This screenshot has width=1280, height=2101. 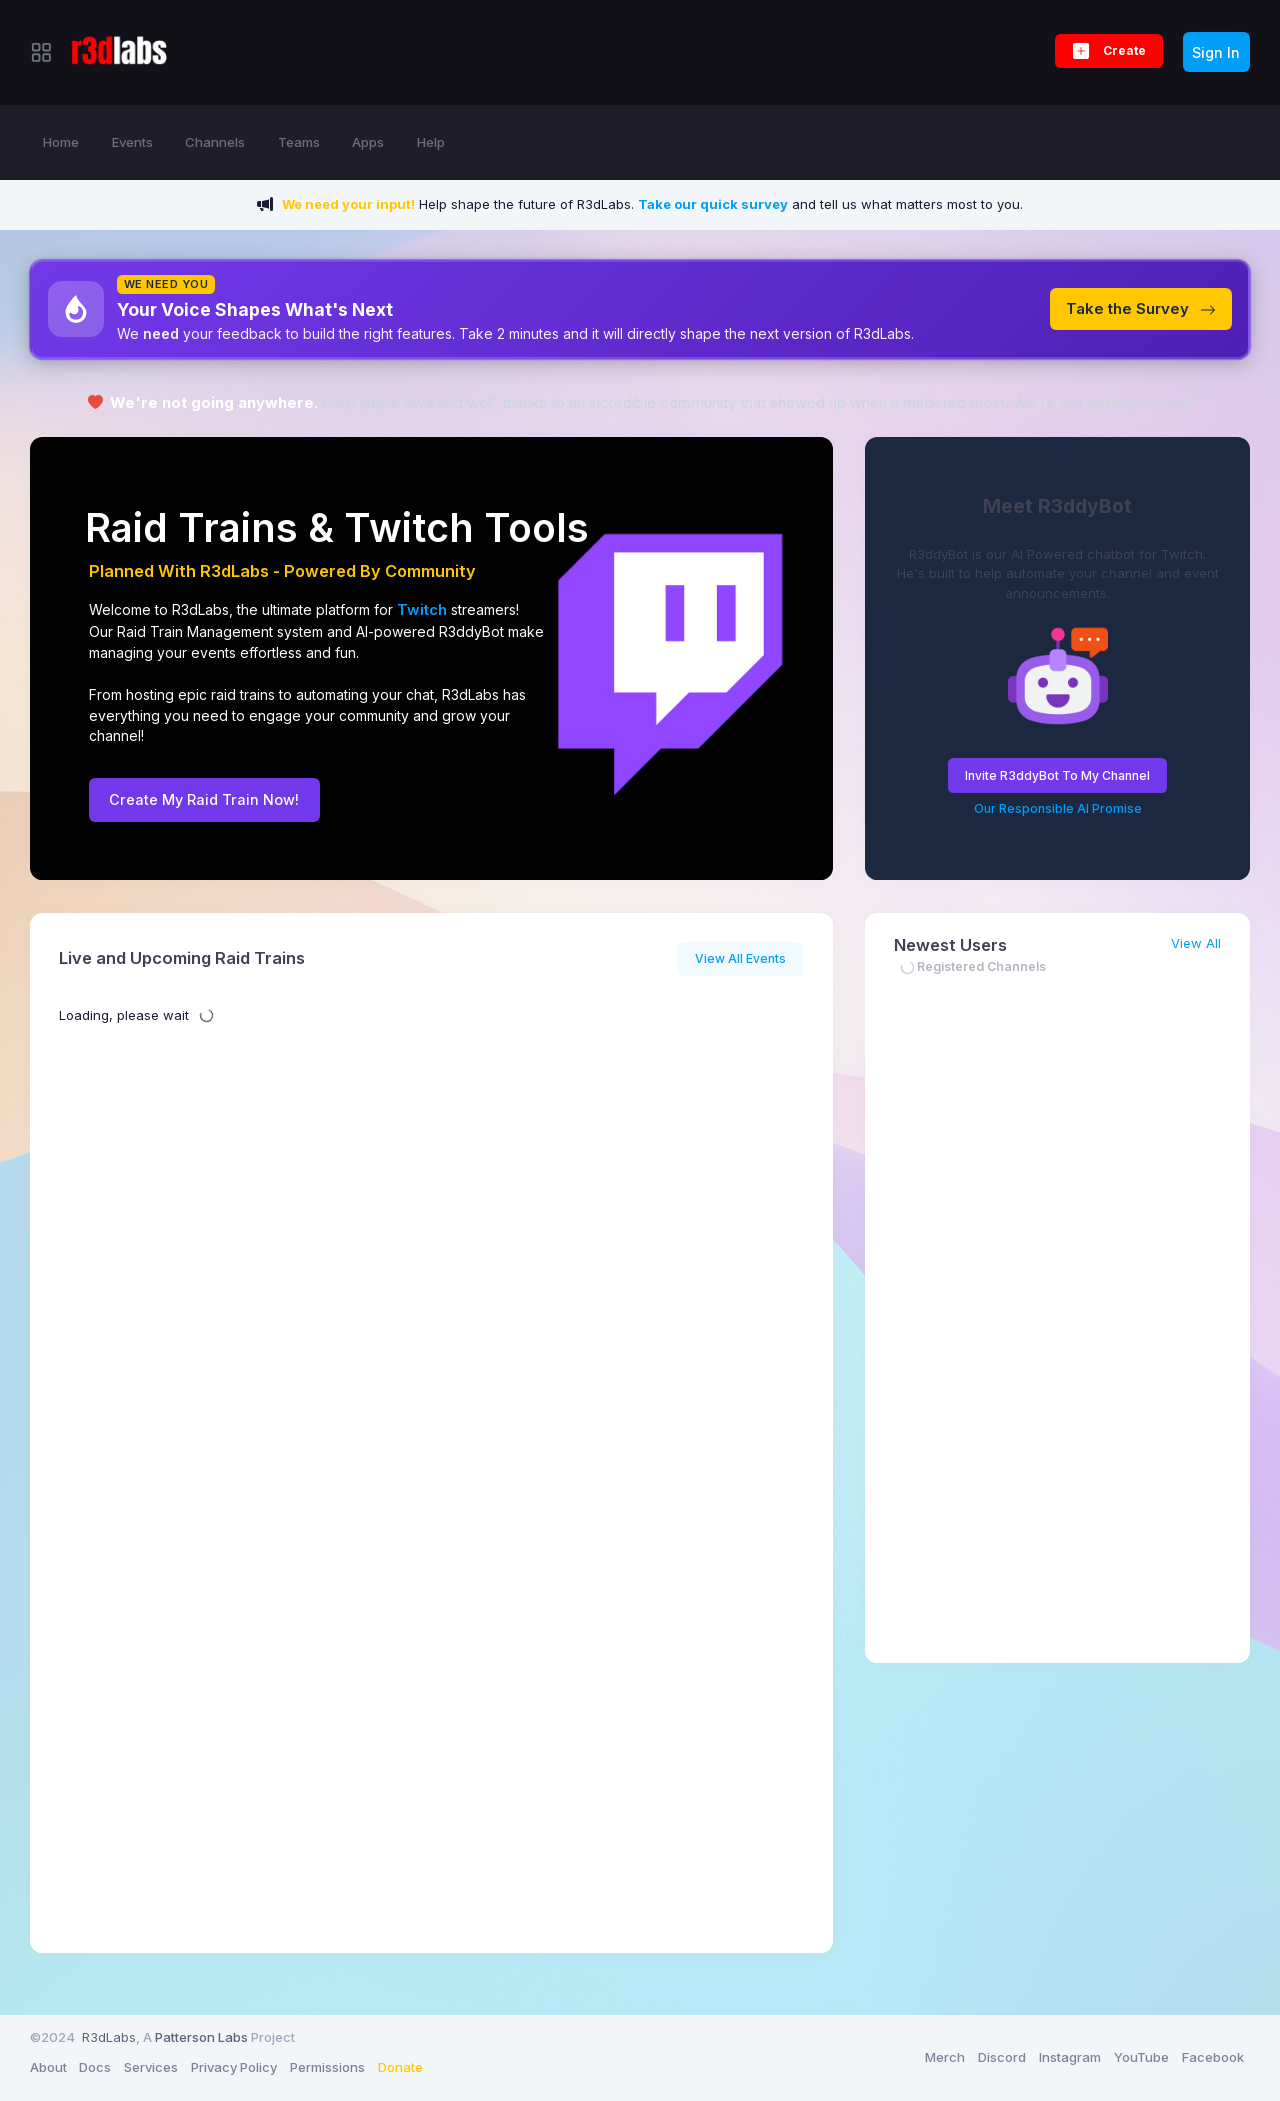 I want to click on Docs, so click(x=95, y=2067).